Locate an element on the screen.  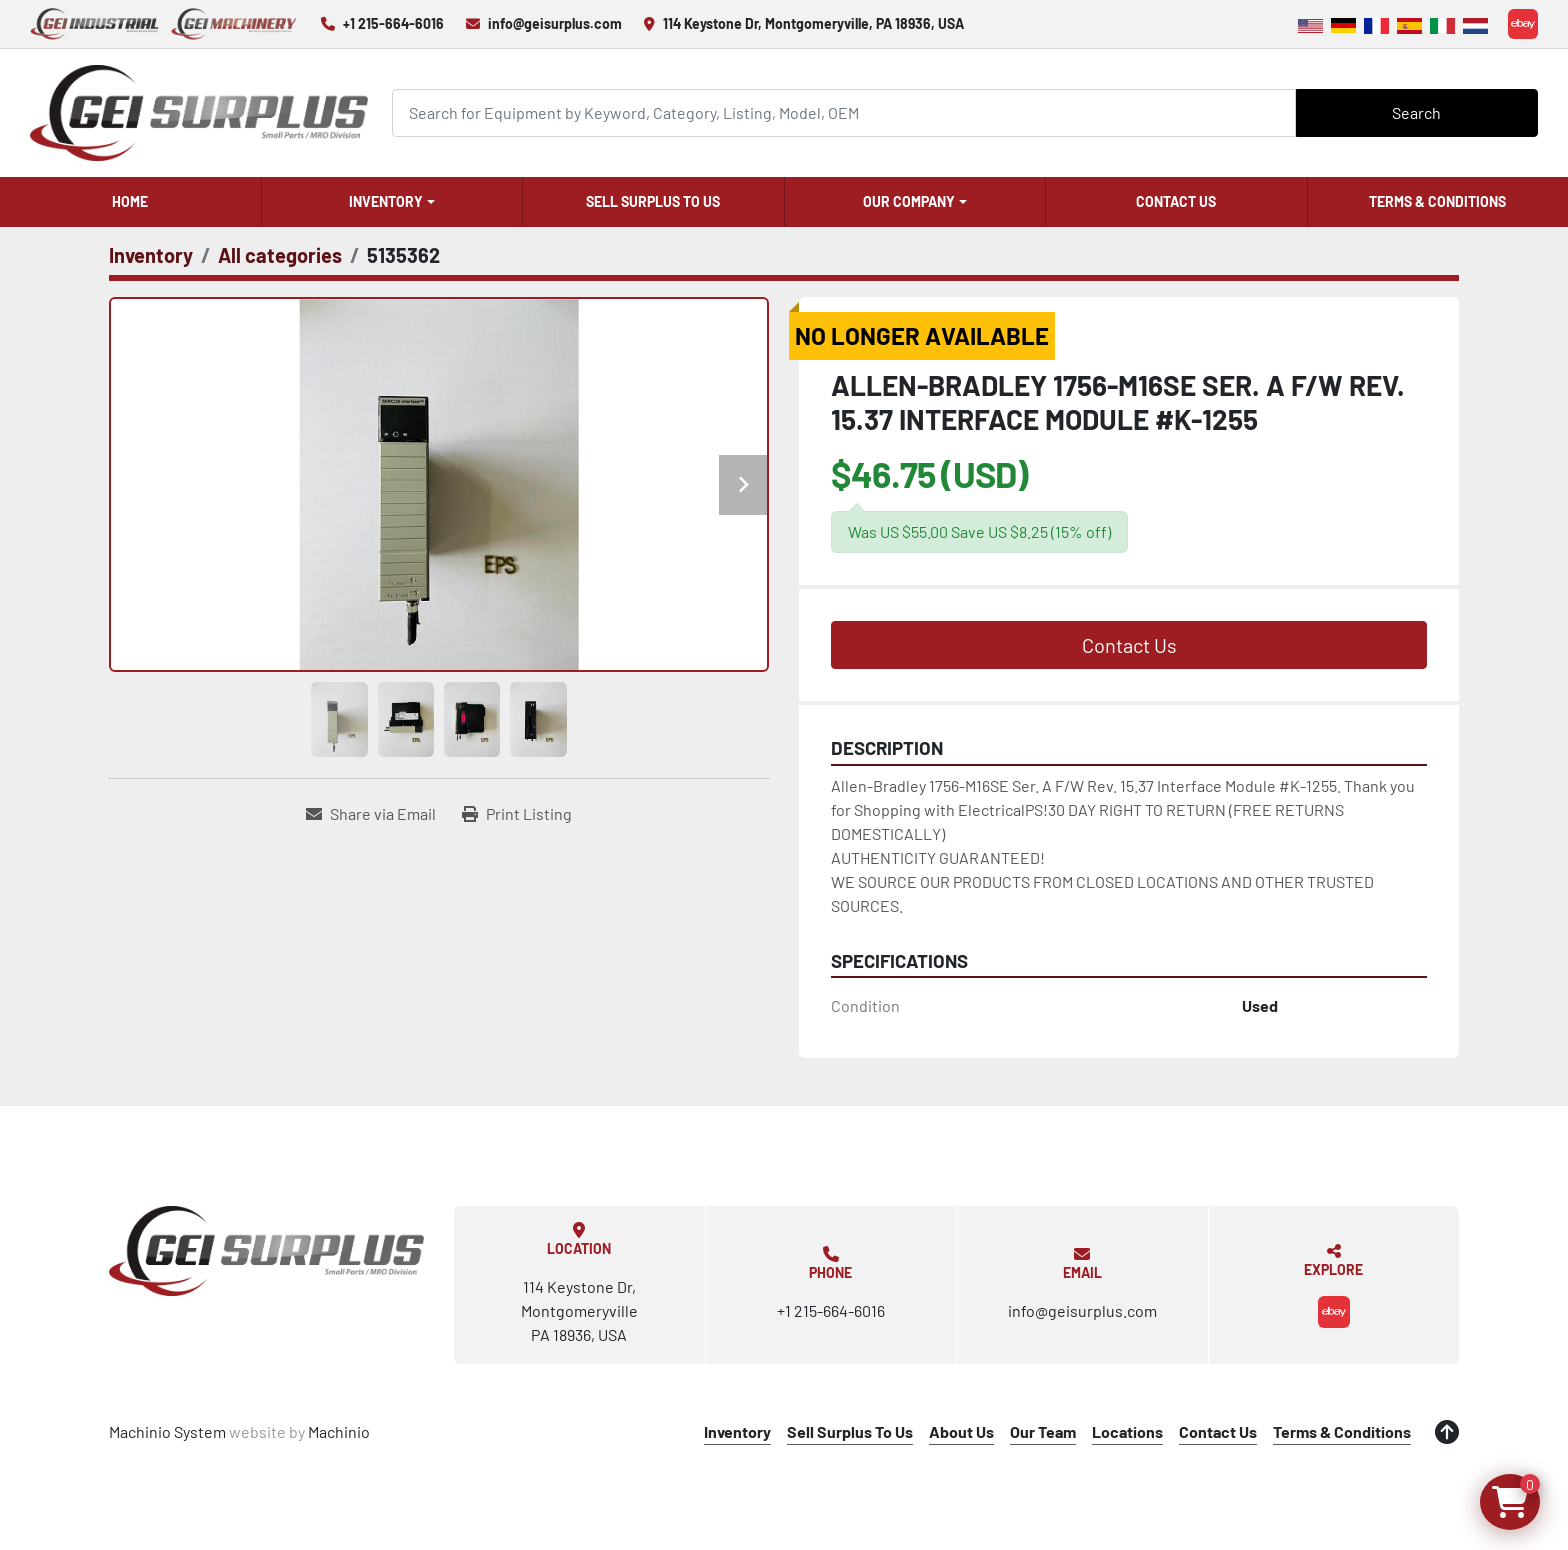
[Search] is located at coordinates (844, 112).